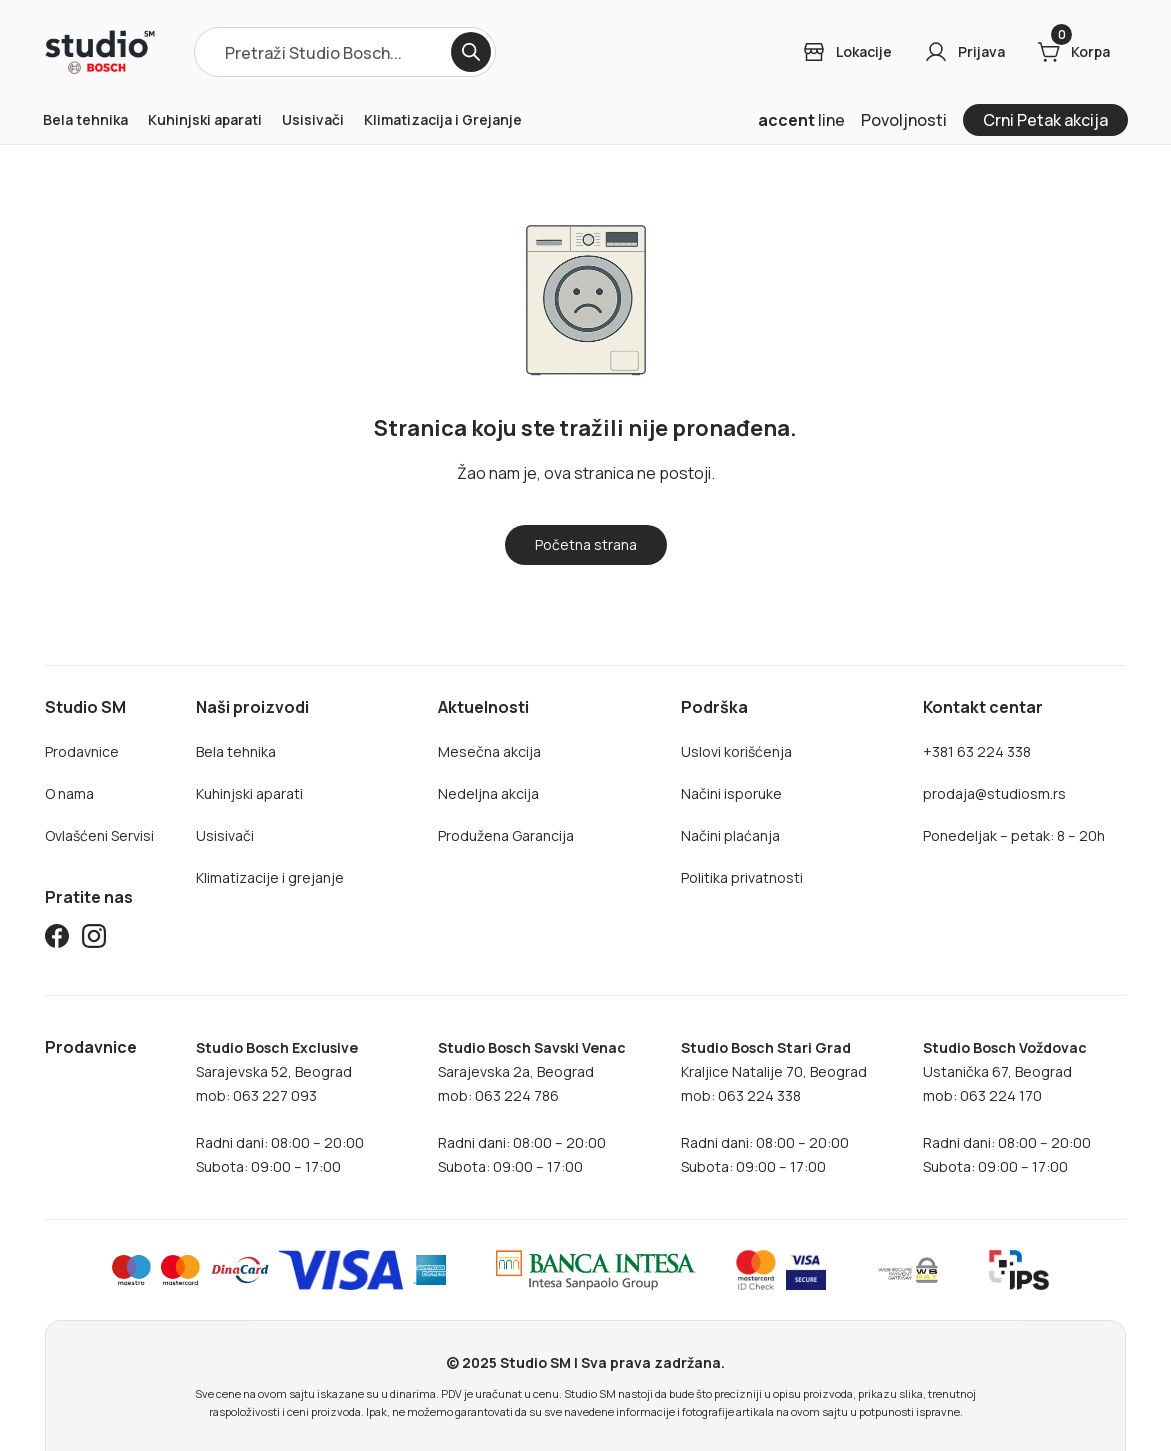 This screenshot has width=1171, height=1451. Describe the element at coordinates (205, 119) in the screenshot. I see `Kuhinjski aparati` at that location.